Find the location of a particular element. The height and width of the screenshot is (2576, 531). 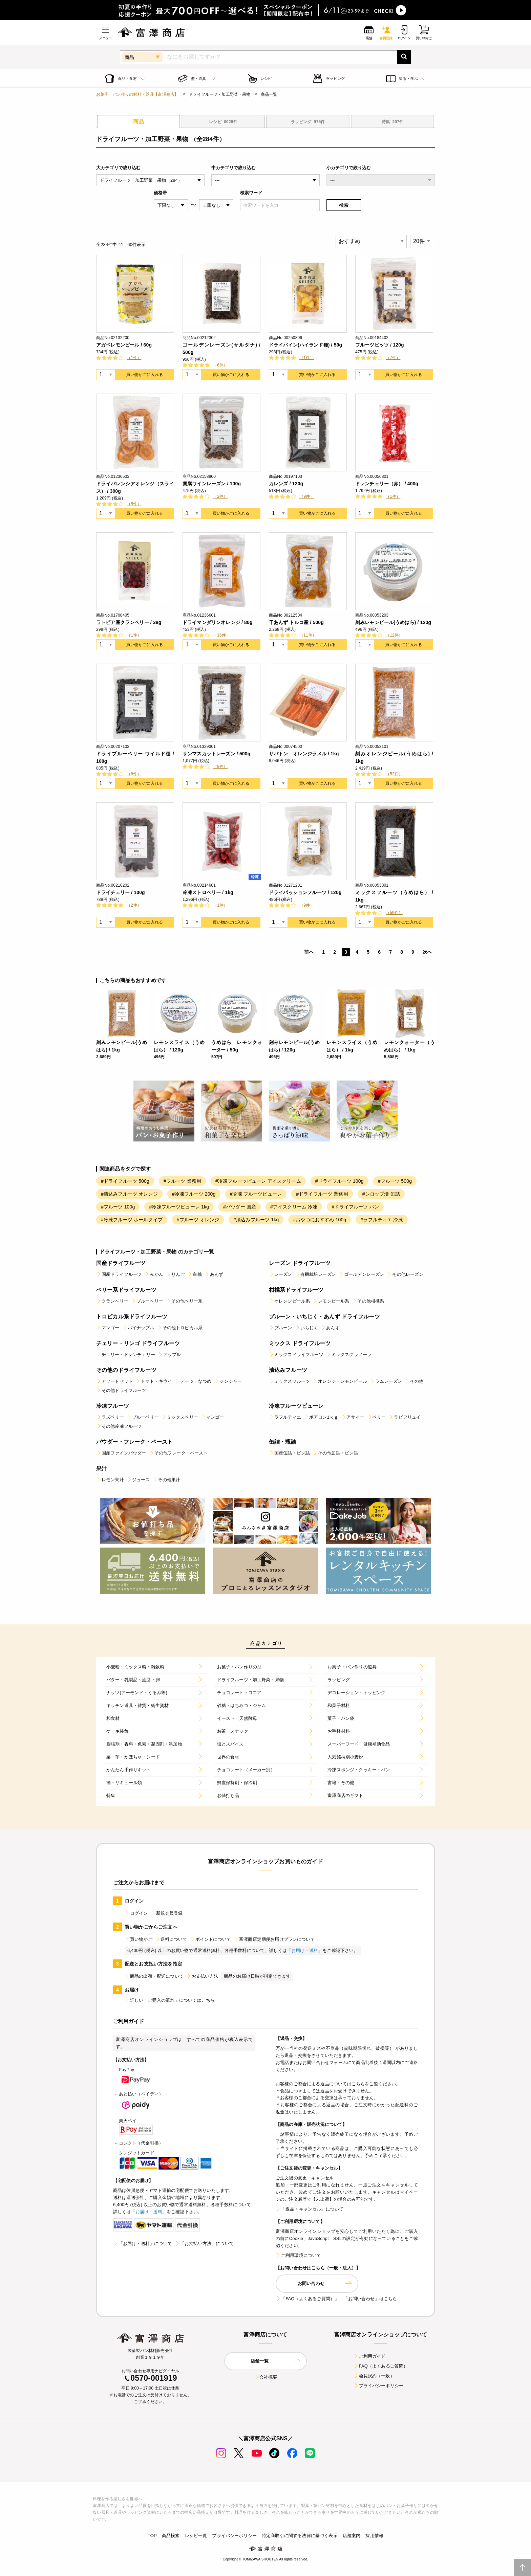

お菓子、パン作りの材料・器具【富澤商店】 is located at coordinates (137, 94).